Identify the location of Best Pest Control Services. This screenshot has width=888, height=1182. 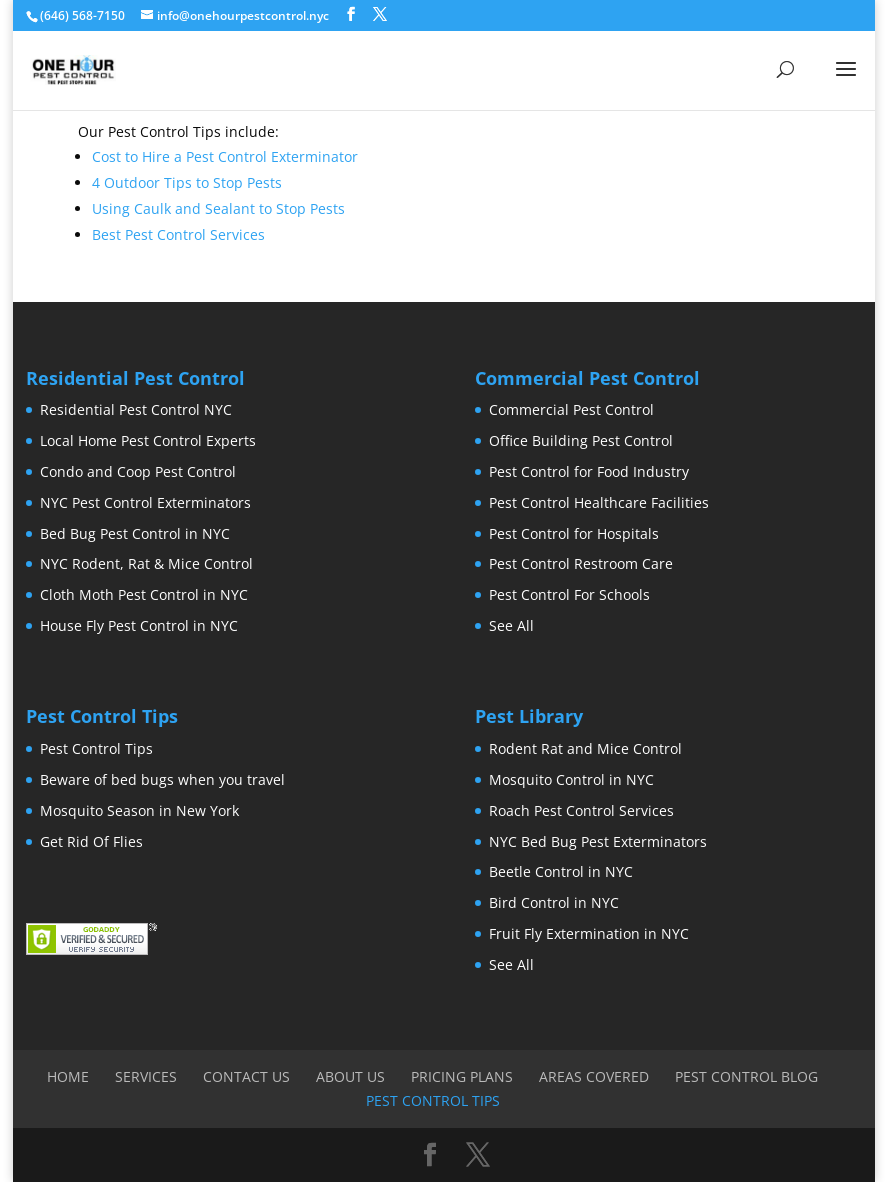
(178, 234).